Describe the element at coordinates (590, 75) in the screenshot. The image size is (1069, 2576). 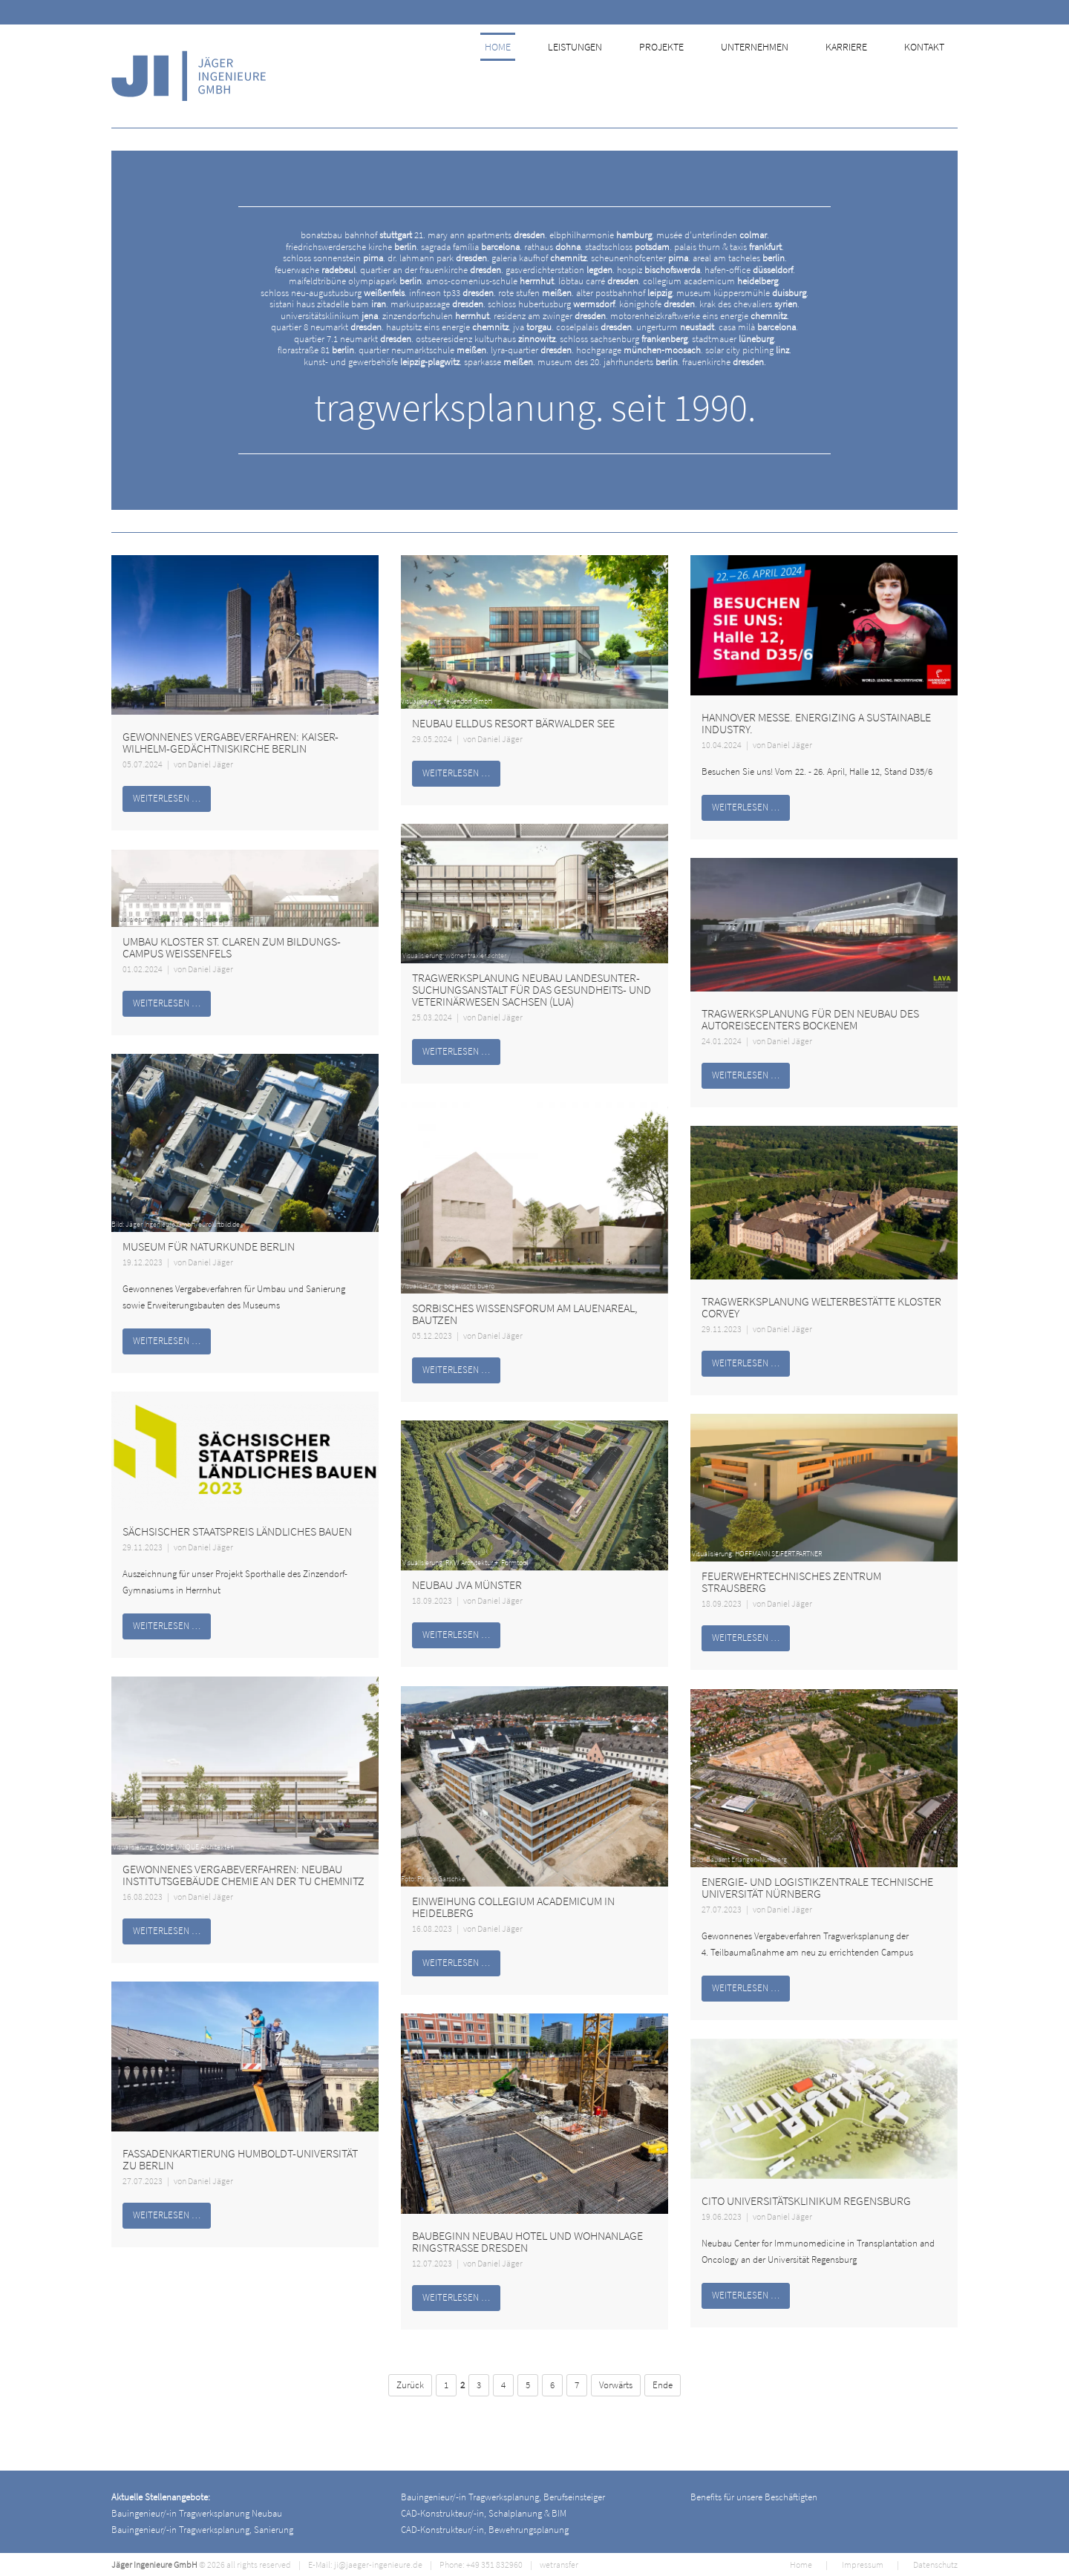
I see `Leistungen [menuitem]` at that location.